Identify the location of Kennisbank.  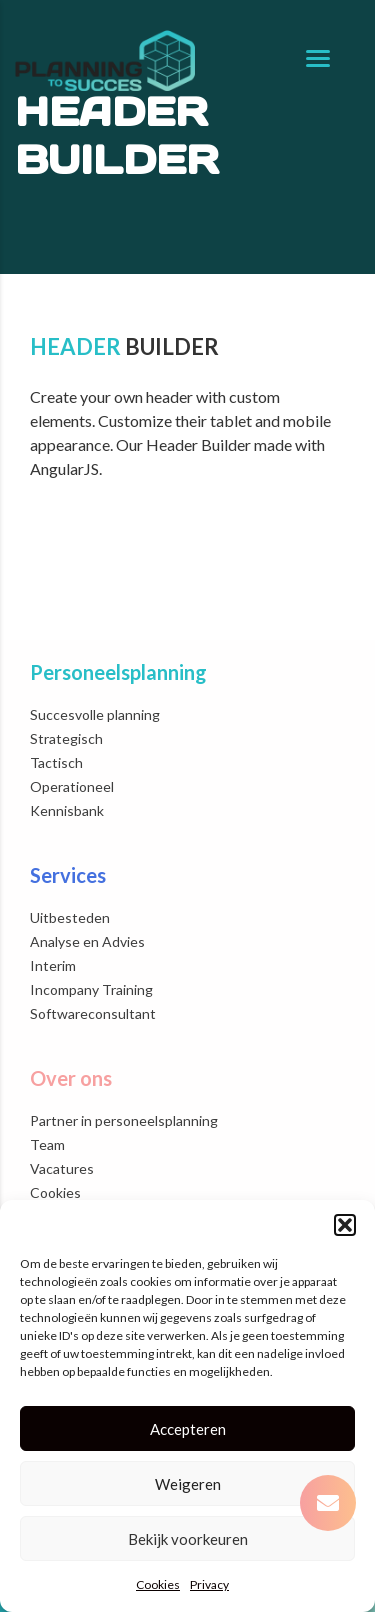
(67, 810).